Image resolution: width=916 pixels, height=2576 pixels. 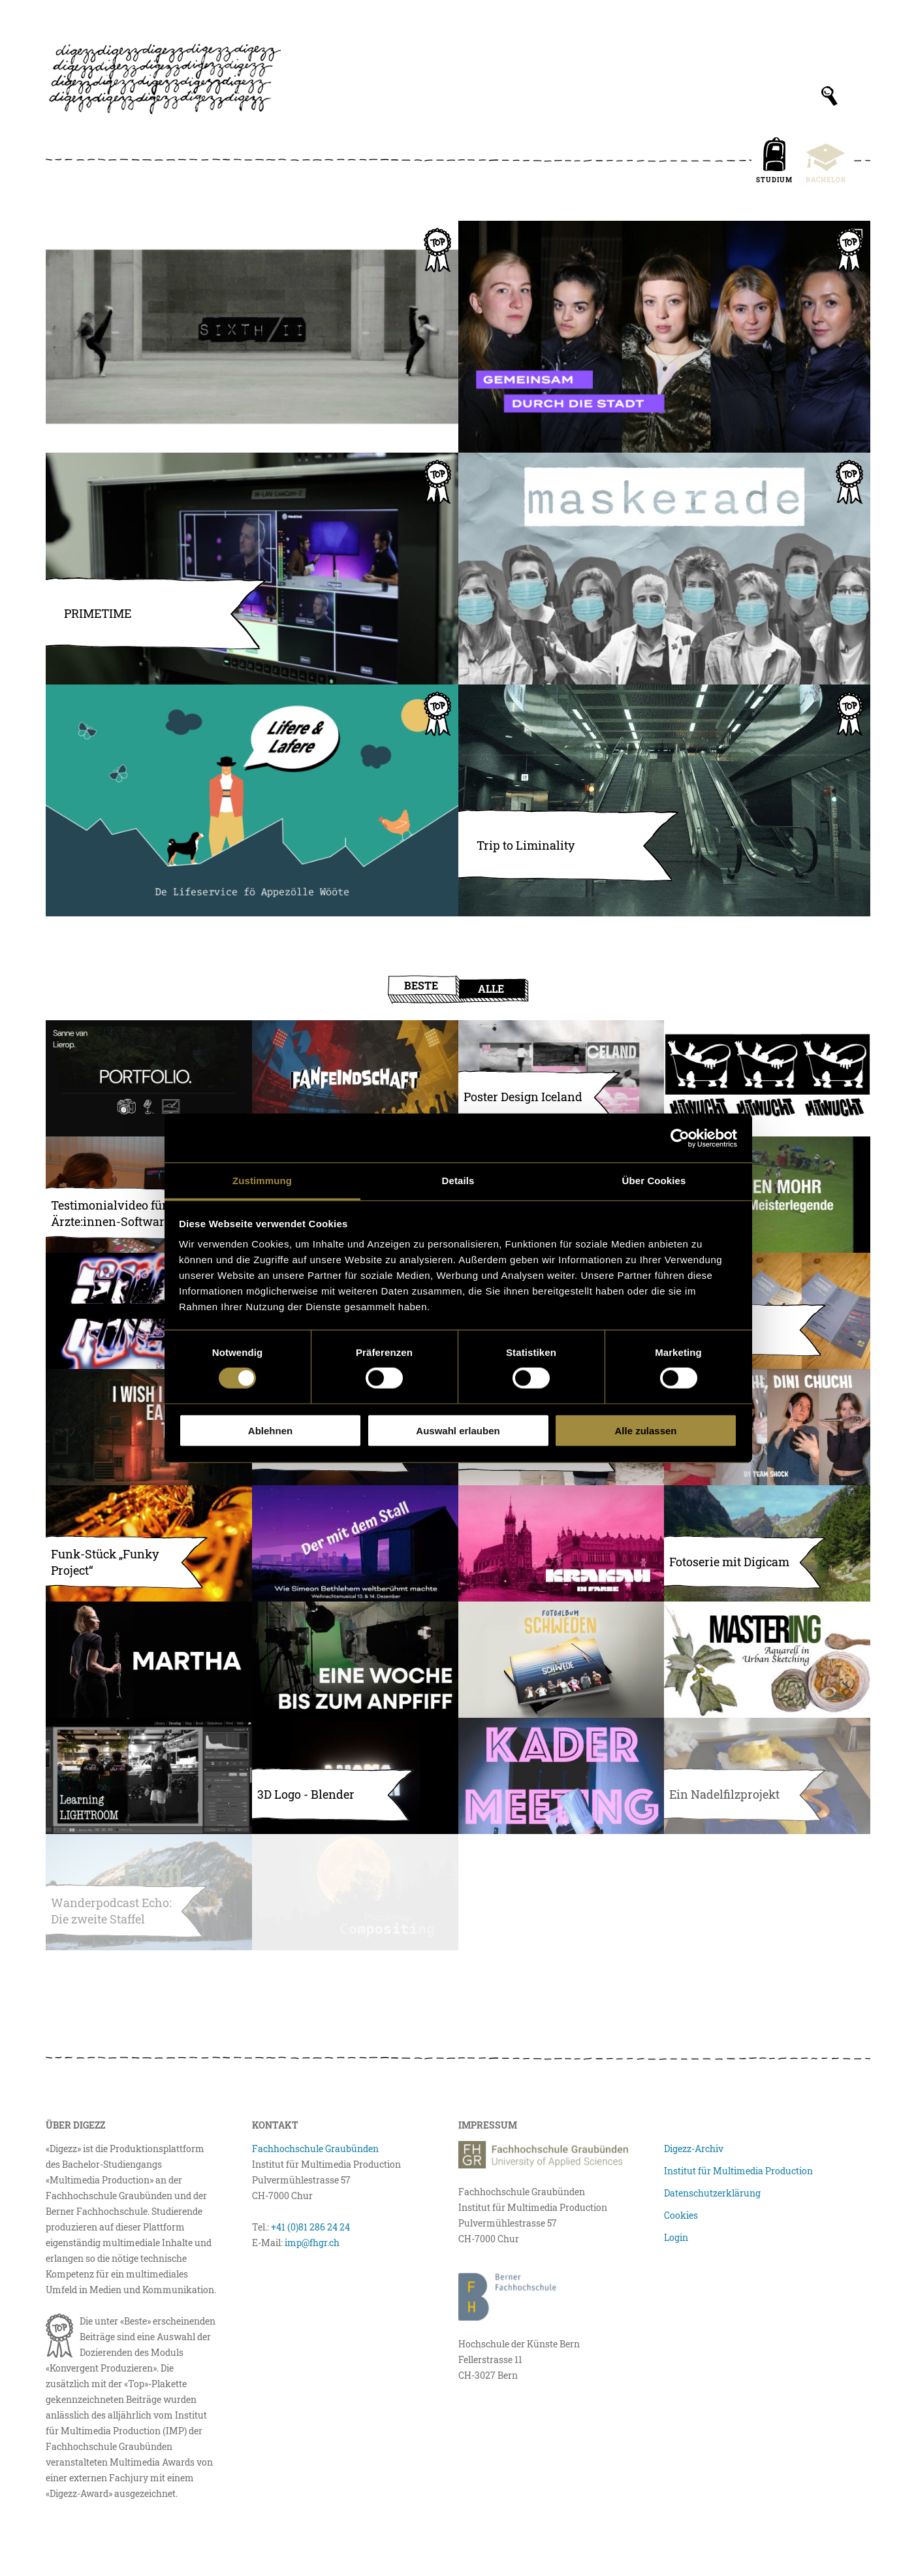 I want to click on [unterwegs], so click(x=767, y=1311).